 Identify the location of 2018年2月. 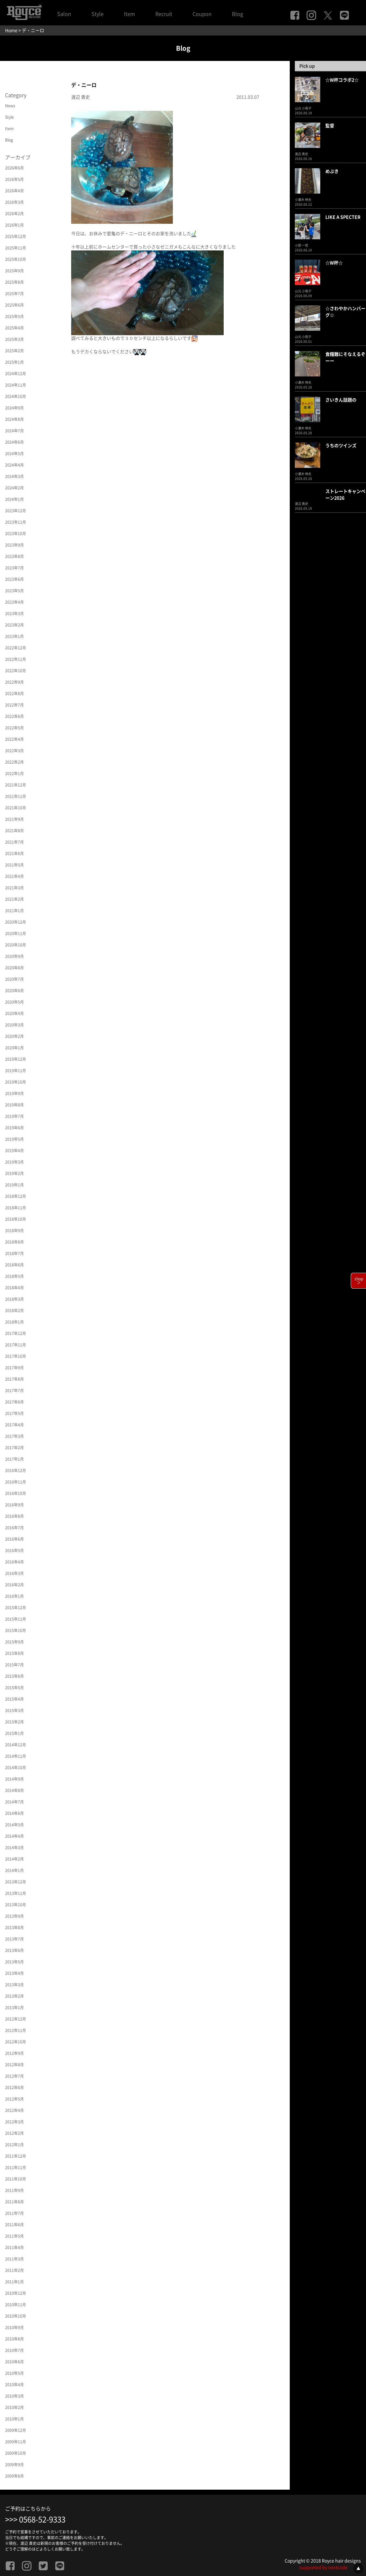
(14, 1310).